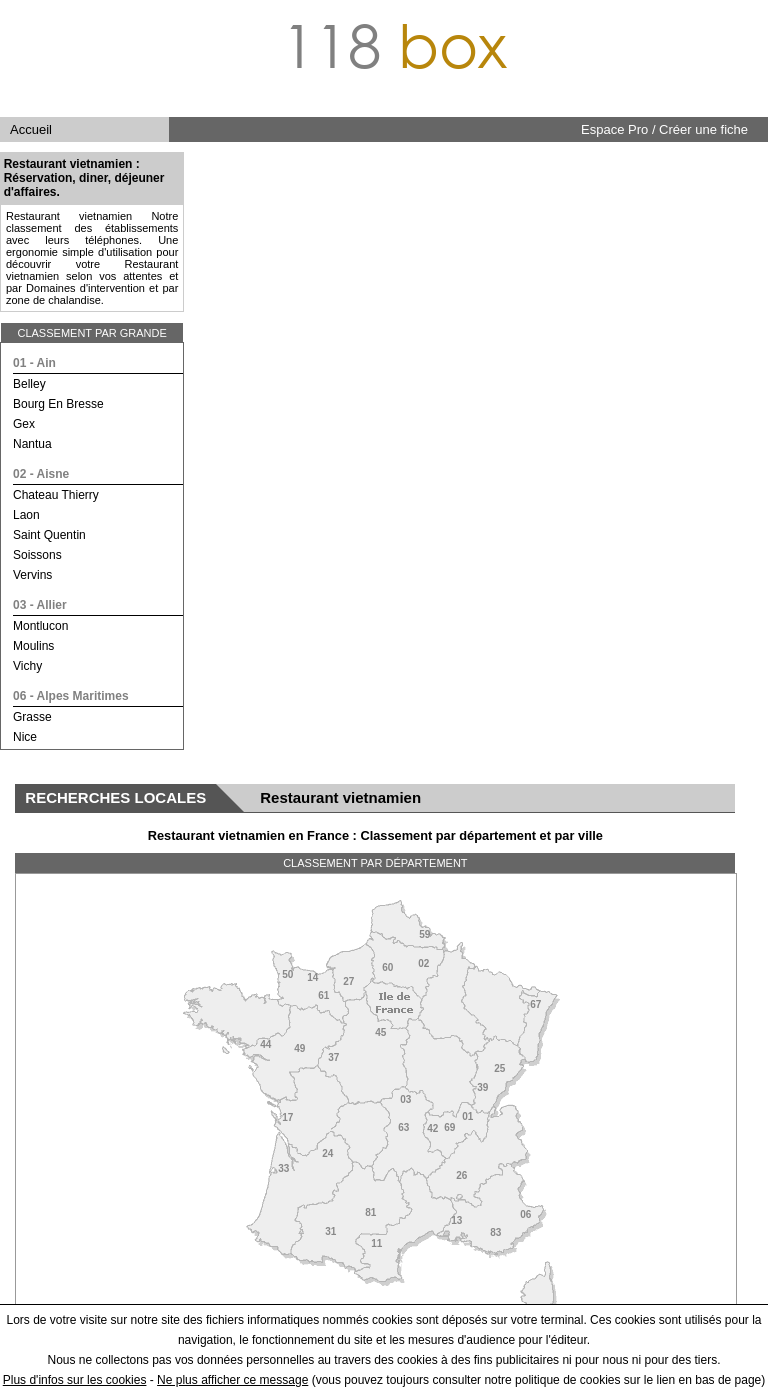 This screenshot has height=1395, width=768. I want to click on moulins, so click(33, 646).